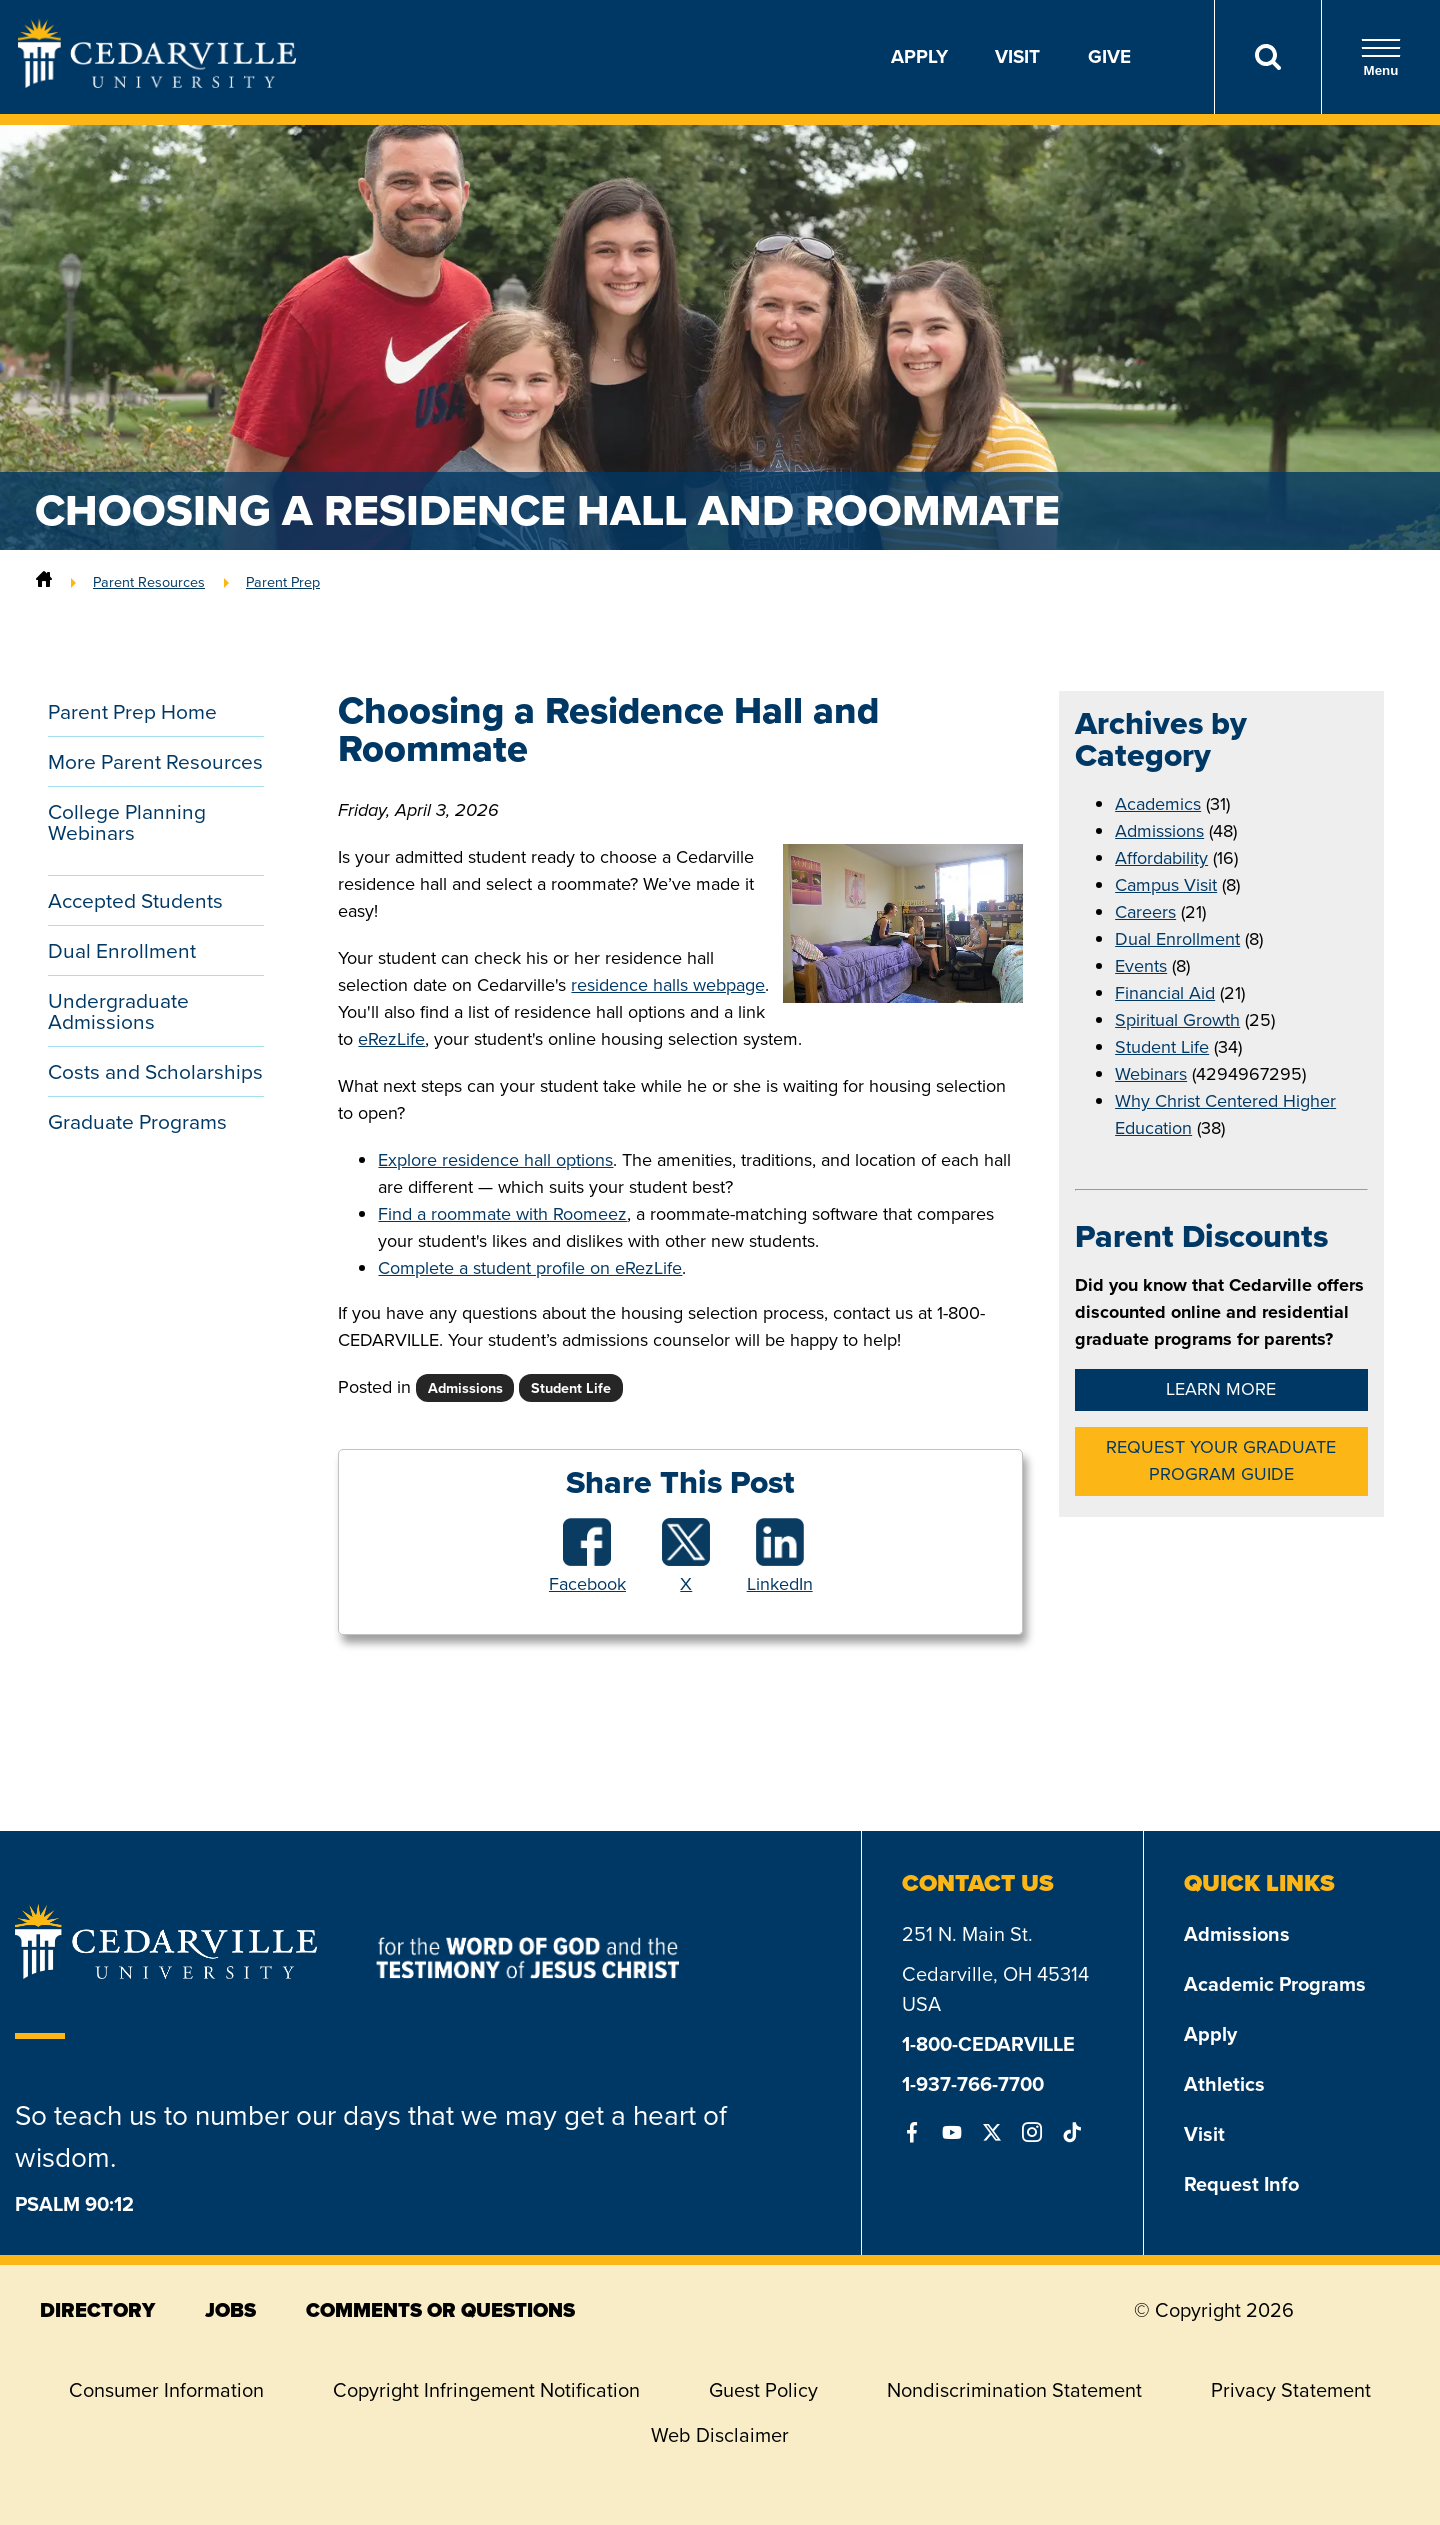  Describe the element at coordinates (1109, 56) in the screenshot. I see `Give` at that location.